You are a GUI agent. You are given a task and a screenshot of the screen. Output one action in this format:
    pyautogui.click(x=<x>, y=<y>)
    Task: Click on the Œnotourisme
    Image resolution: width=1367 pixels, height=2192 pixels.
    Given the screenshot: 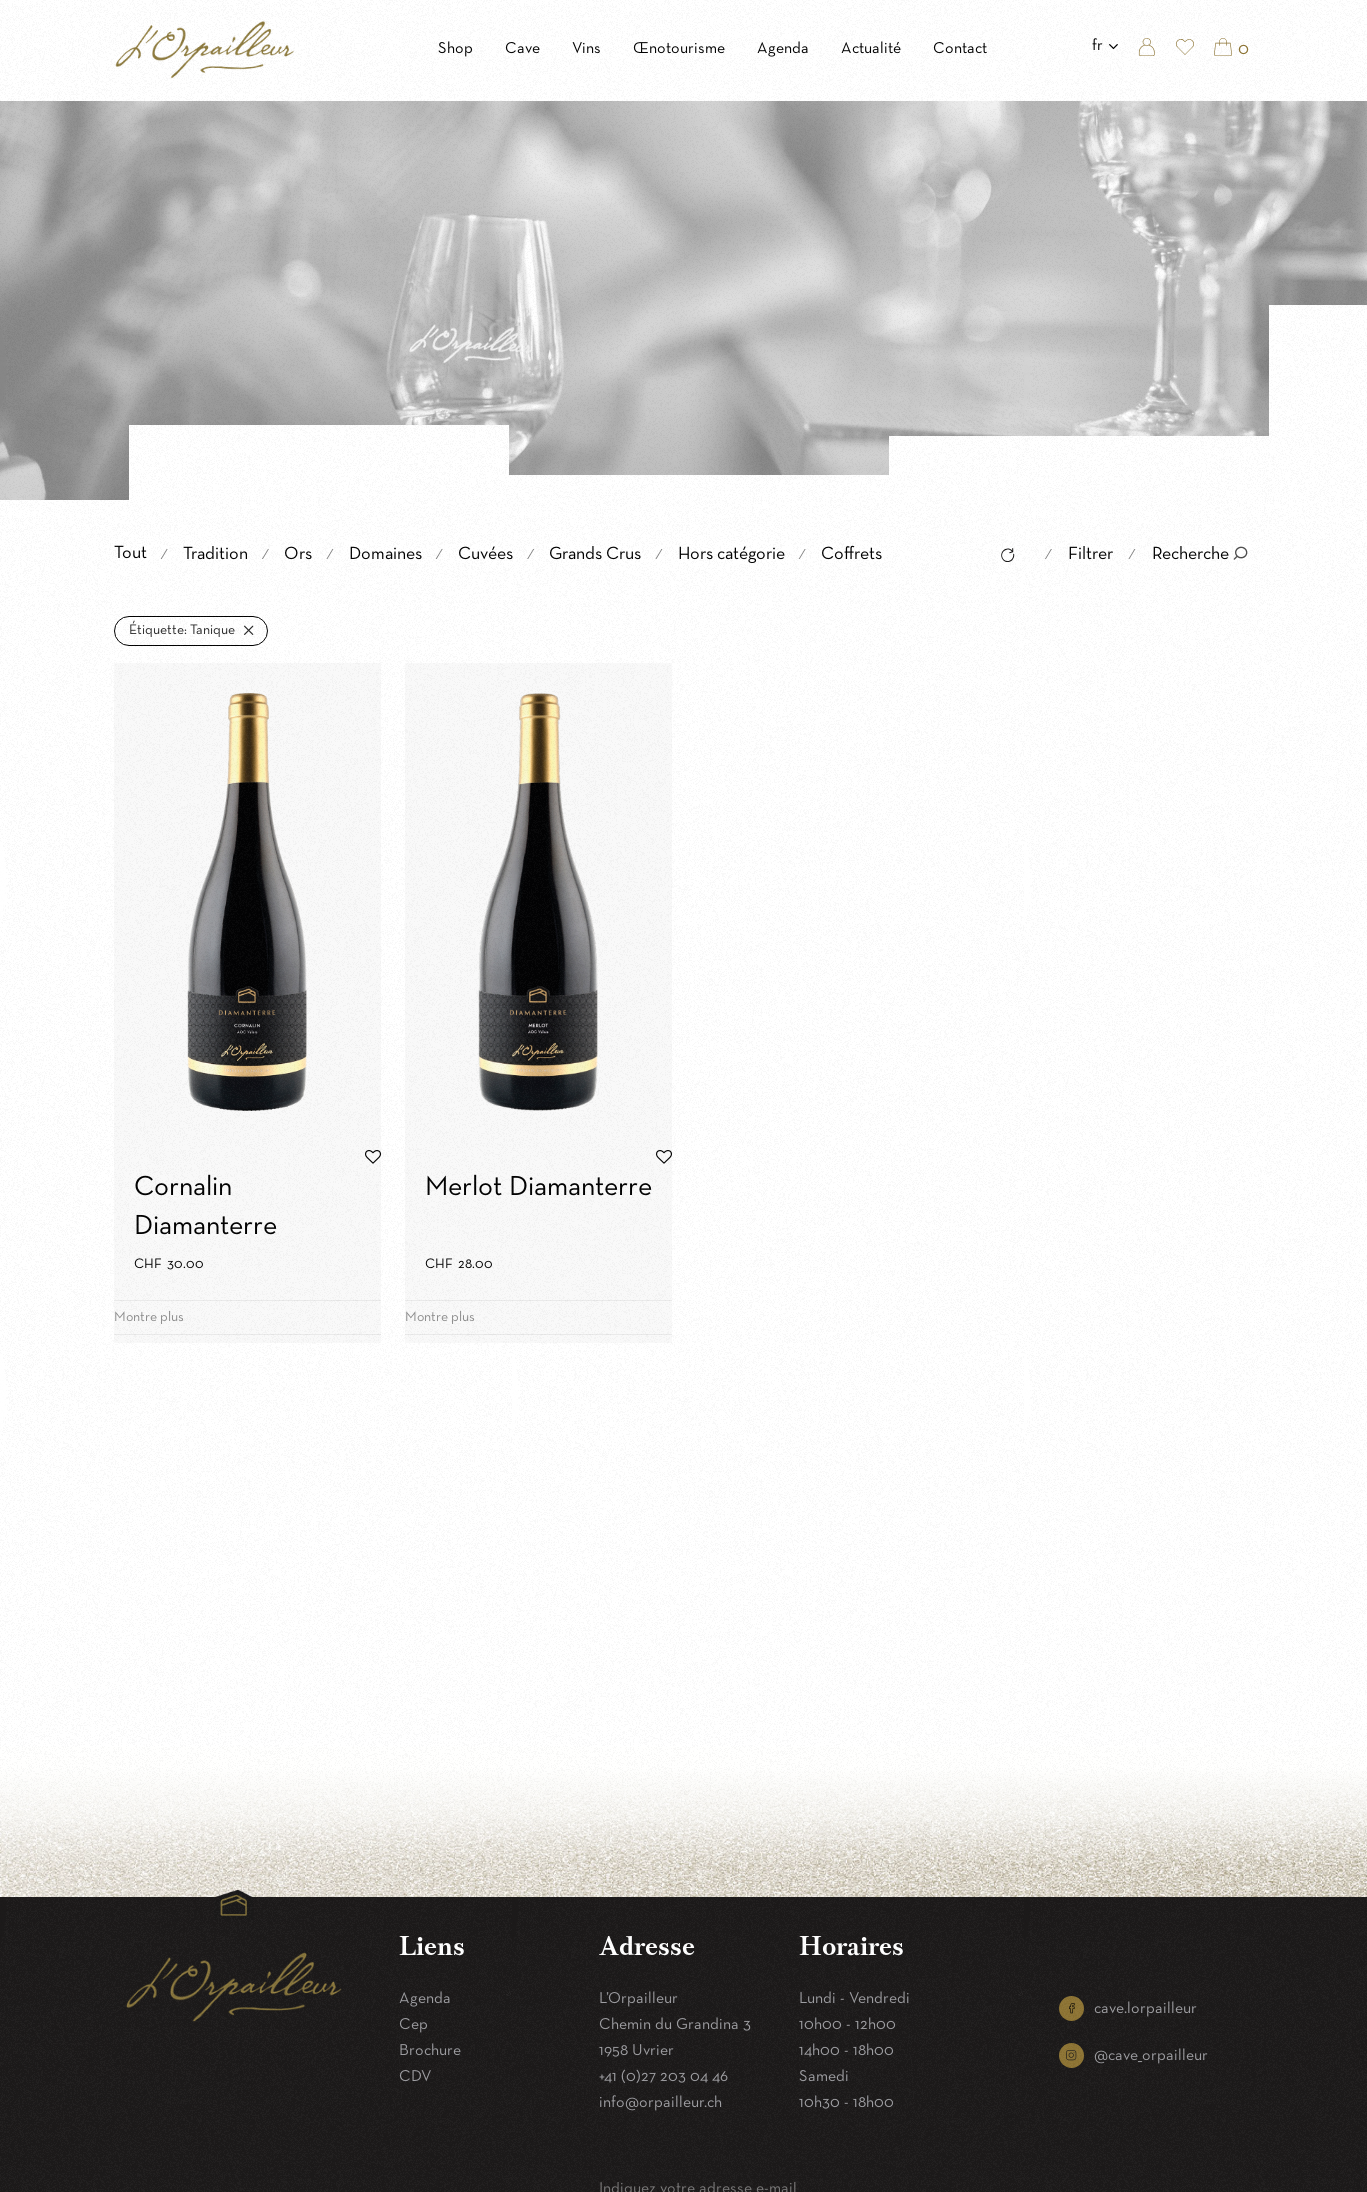 What is the action you would take?
    pyautogui.click(x=679, y=49)
    